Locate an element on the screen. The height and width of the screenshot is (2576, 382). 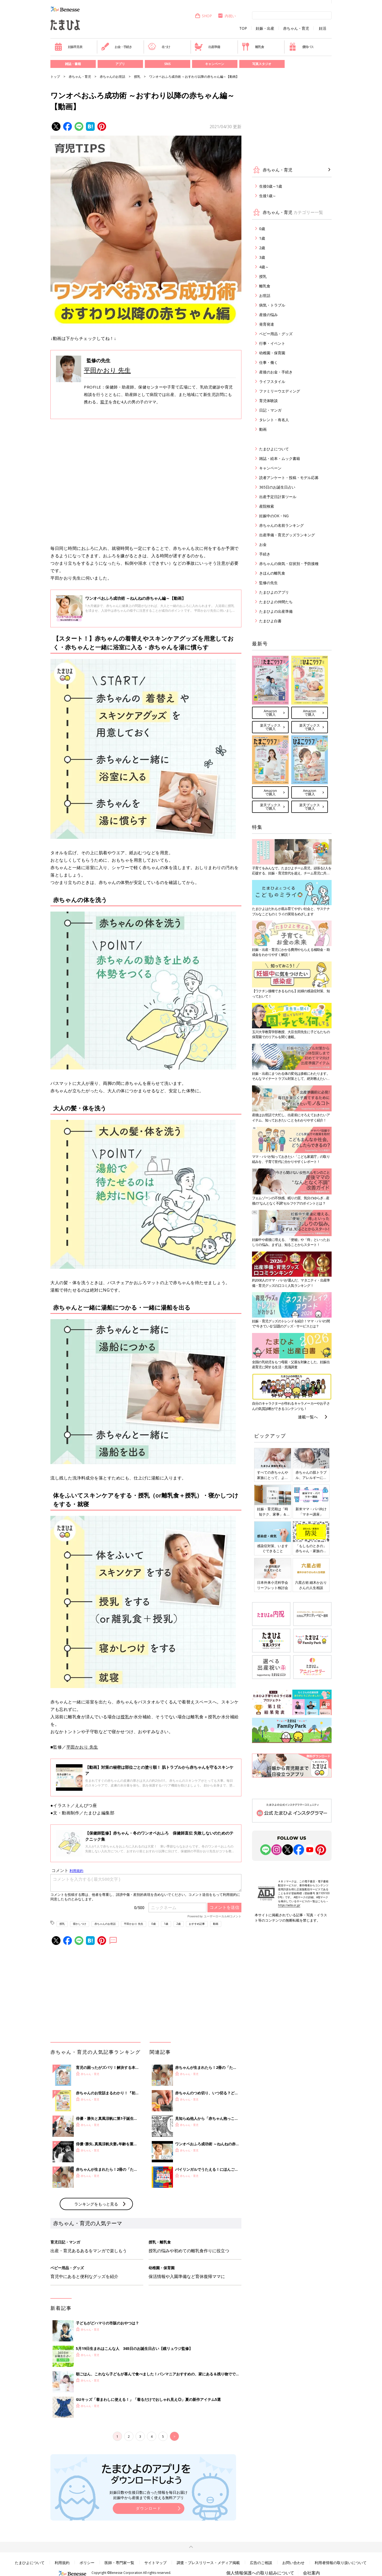
日記・マンガ is located at coordinates (270, 410).